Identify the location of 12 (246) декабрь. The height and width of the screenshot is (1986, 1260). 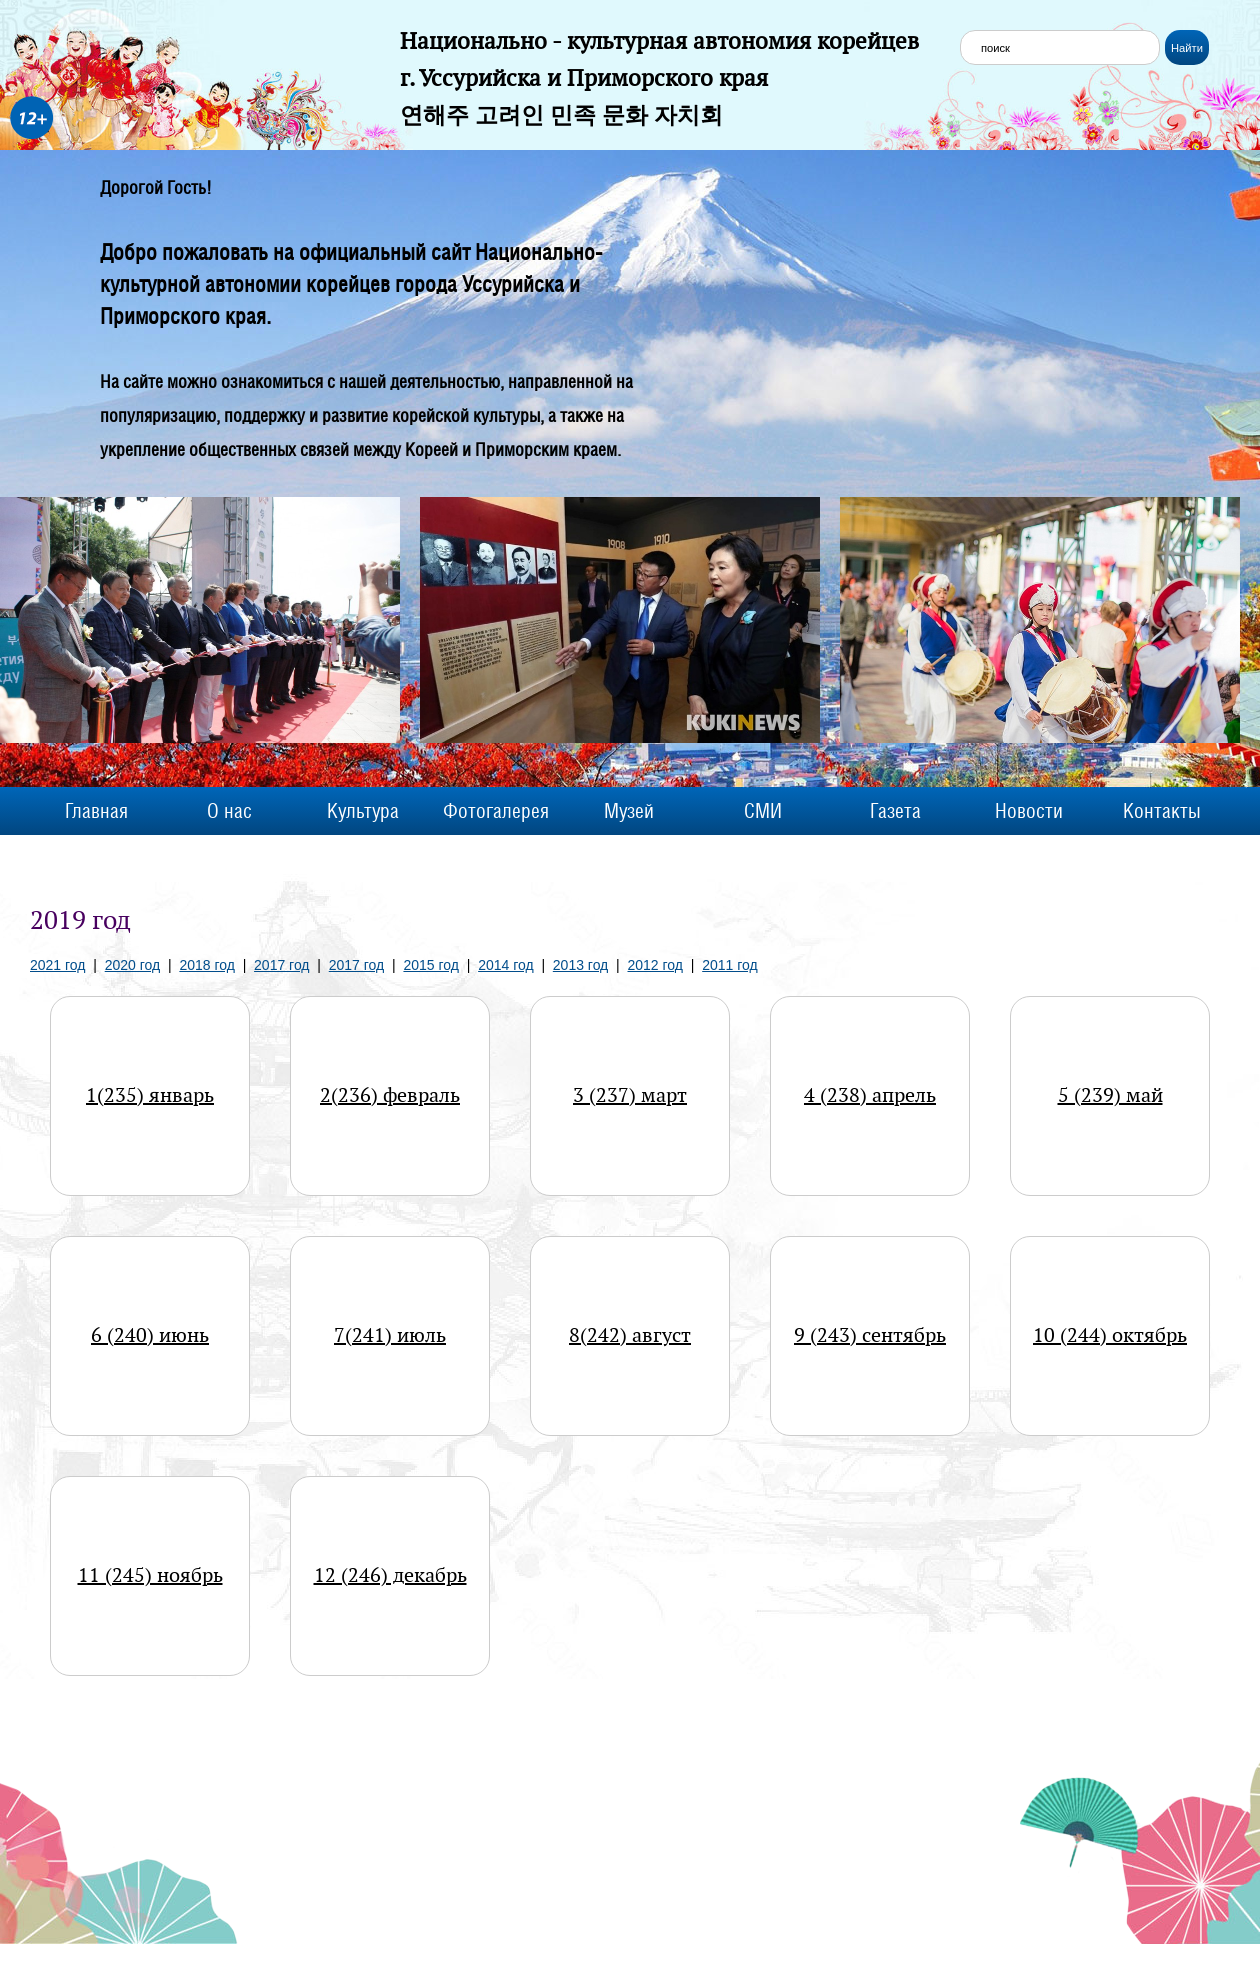
(390, 1575).